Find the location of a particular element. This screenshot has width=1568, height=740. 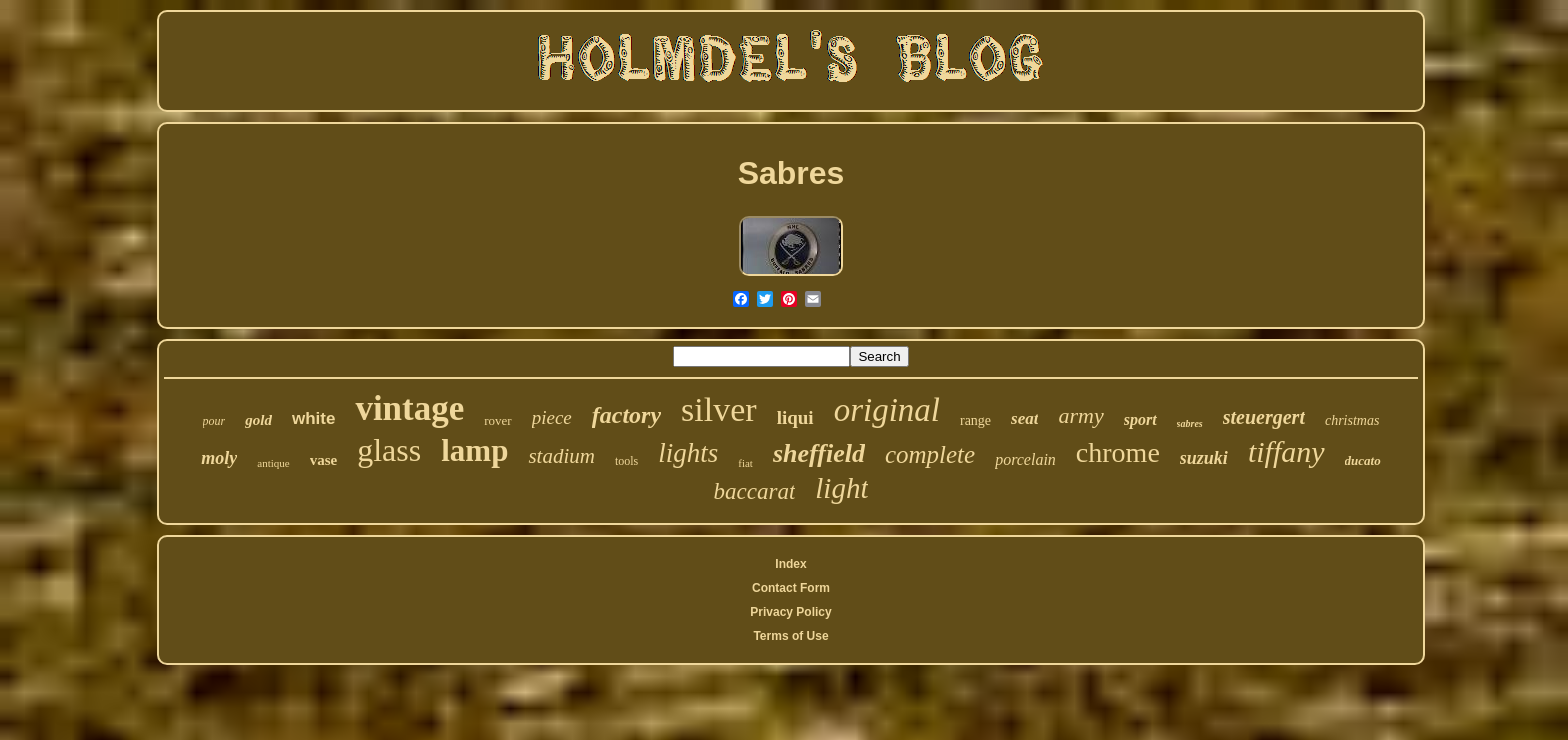

sport is located at coordinates (1140, 419).